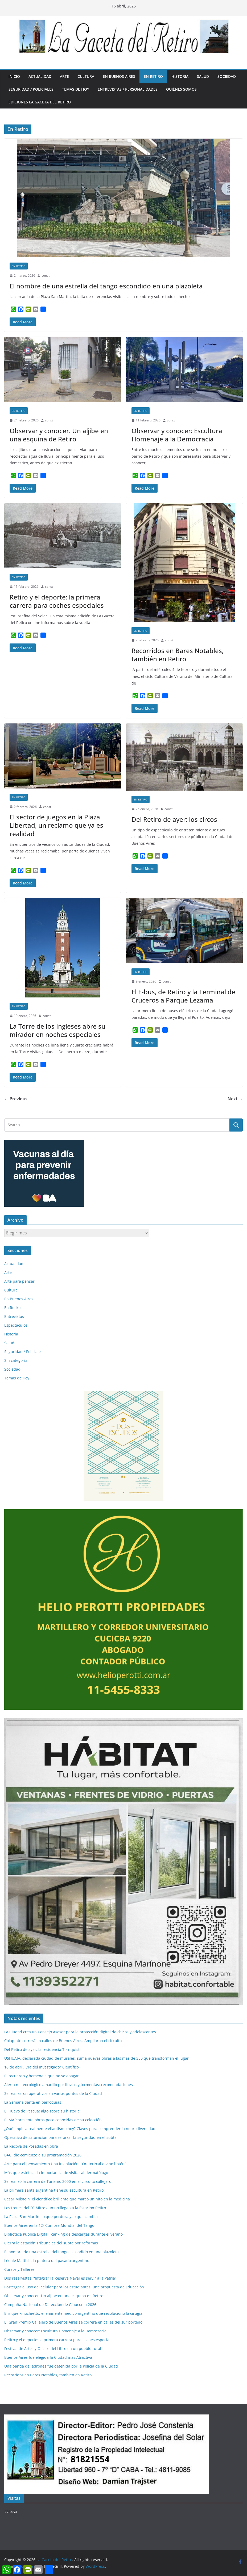 This screenshot has height=2576, width=247. I want to click on El recuerdo y homenaje que no se apagan, so click(42, 2075).